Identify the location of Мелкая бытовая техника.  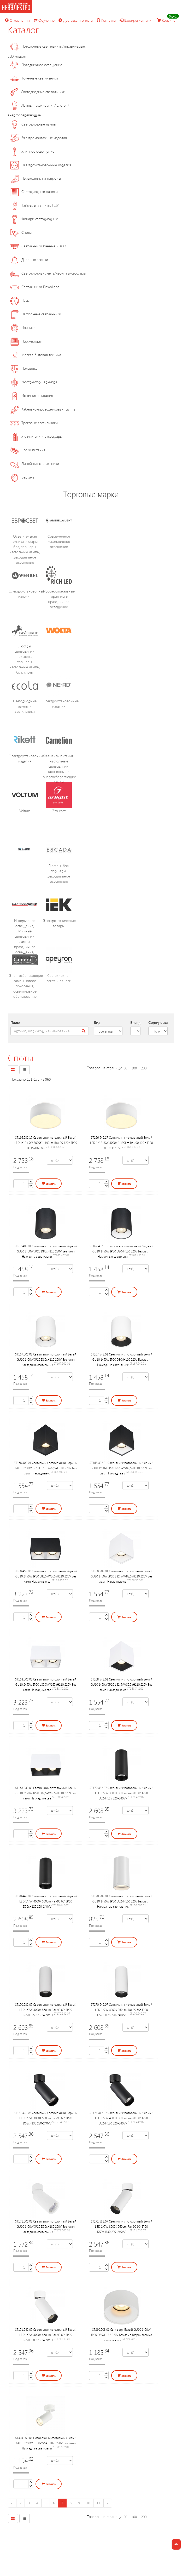
(35, 354).